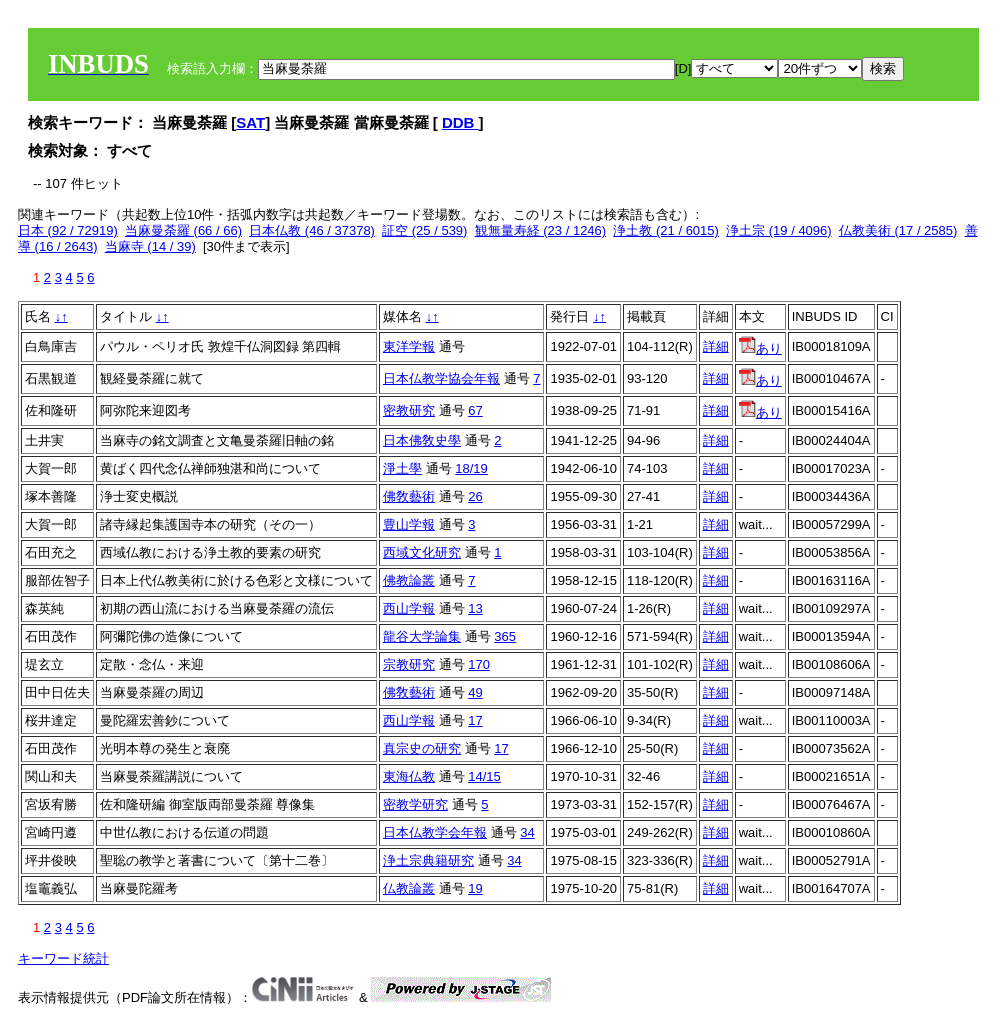 This screenshot has height=1024, width=1007. Describe the element at coordinates (475, 496) in the screenshot. I see `26` at that location.